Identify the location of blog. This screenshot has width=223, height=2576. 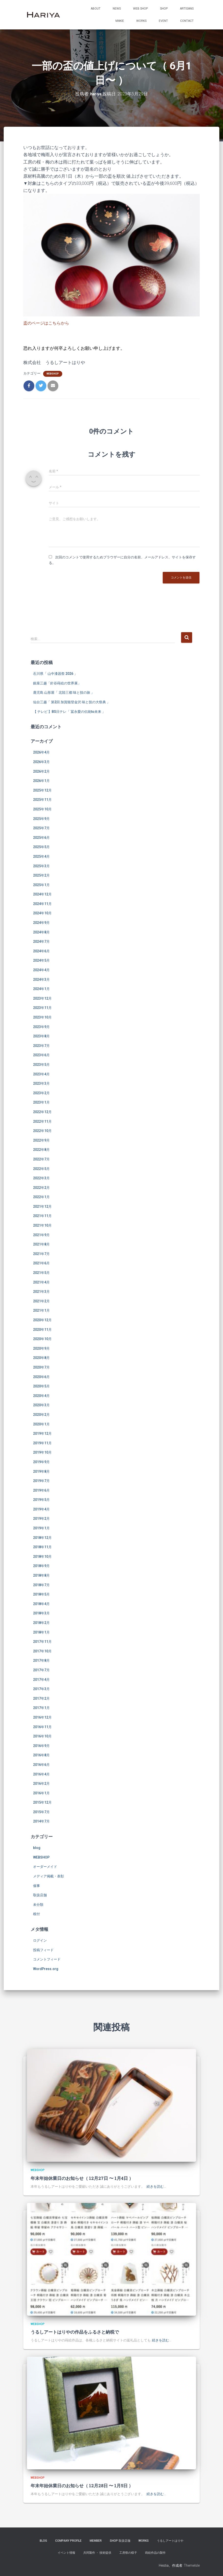
(36, 1847).